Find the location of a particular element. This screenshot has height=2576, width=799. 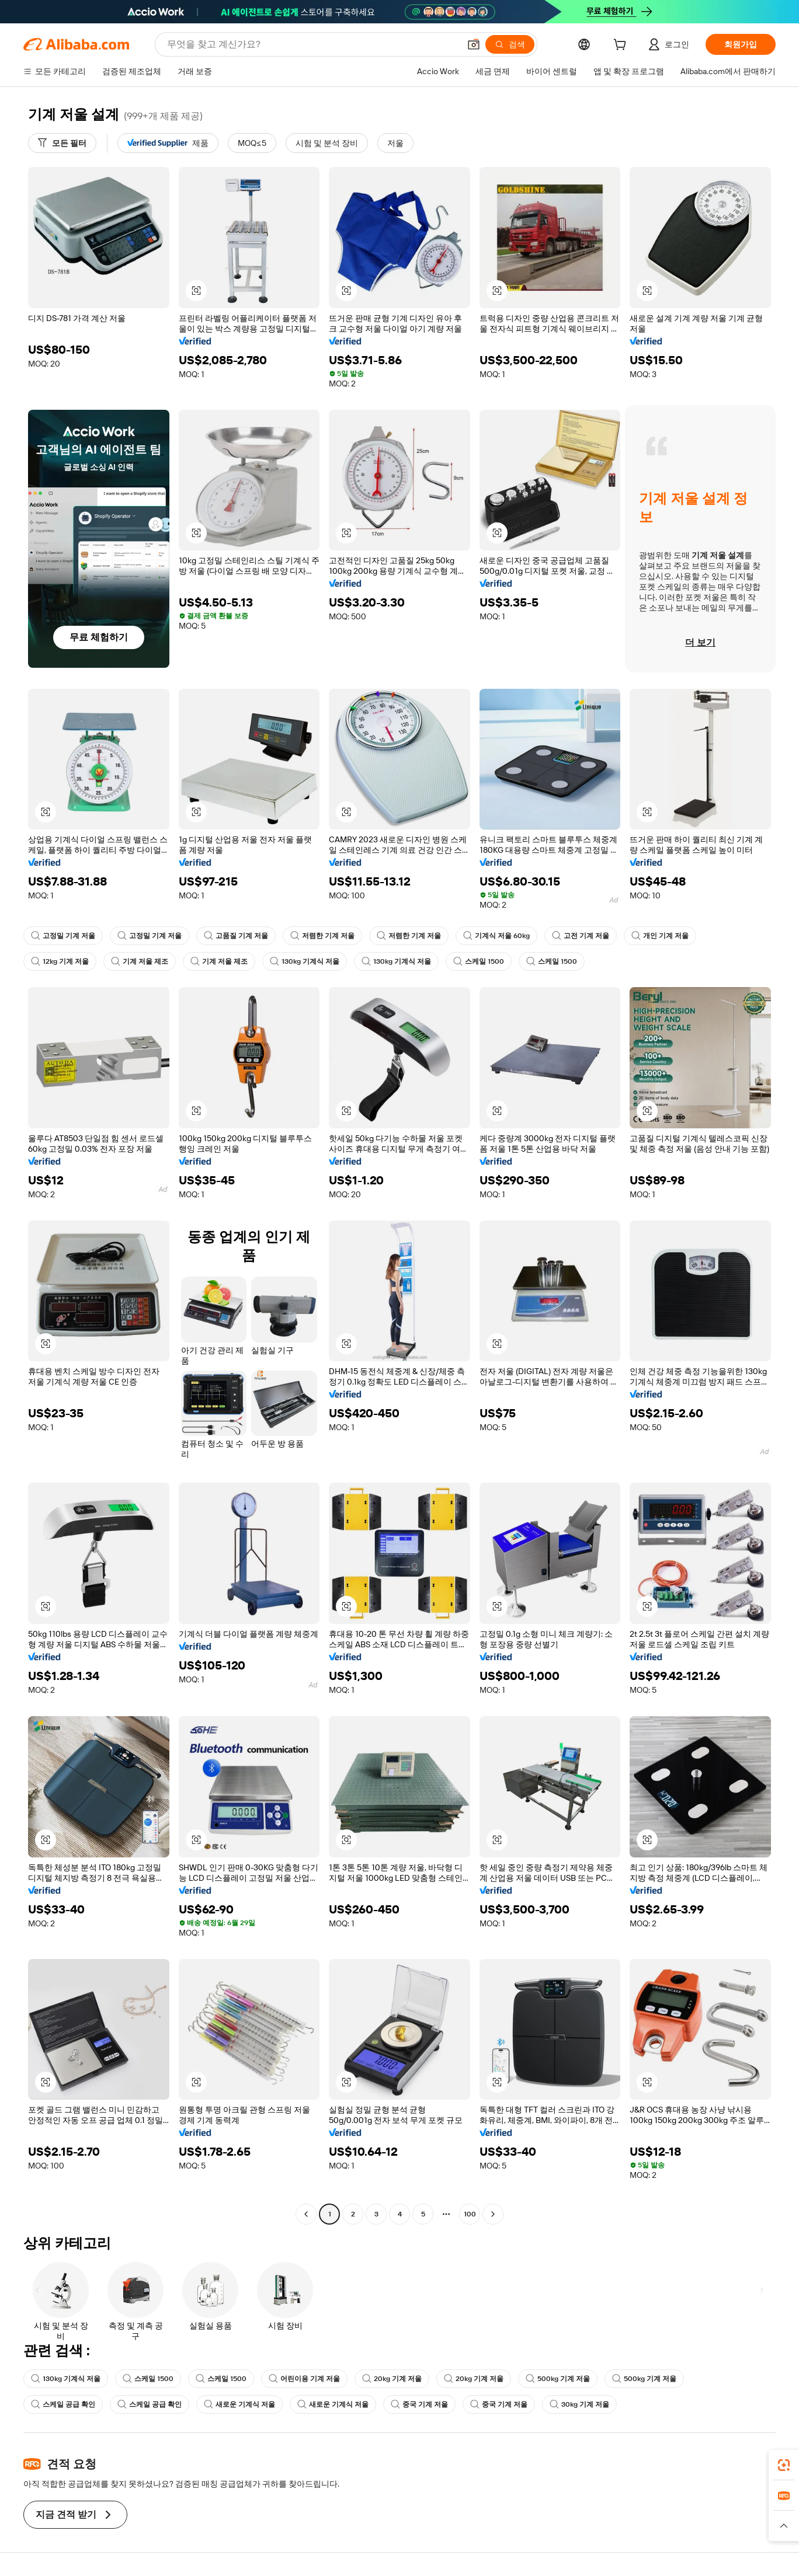

고정밀 기계 저울 is located at coordinates (63, 935).